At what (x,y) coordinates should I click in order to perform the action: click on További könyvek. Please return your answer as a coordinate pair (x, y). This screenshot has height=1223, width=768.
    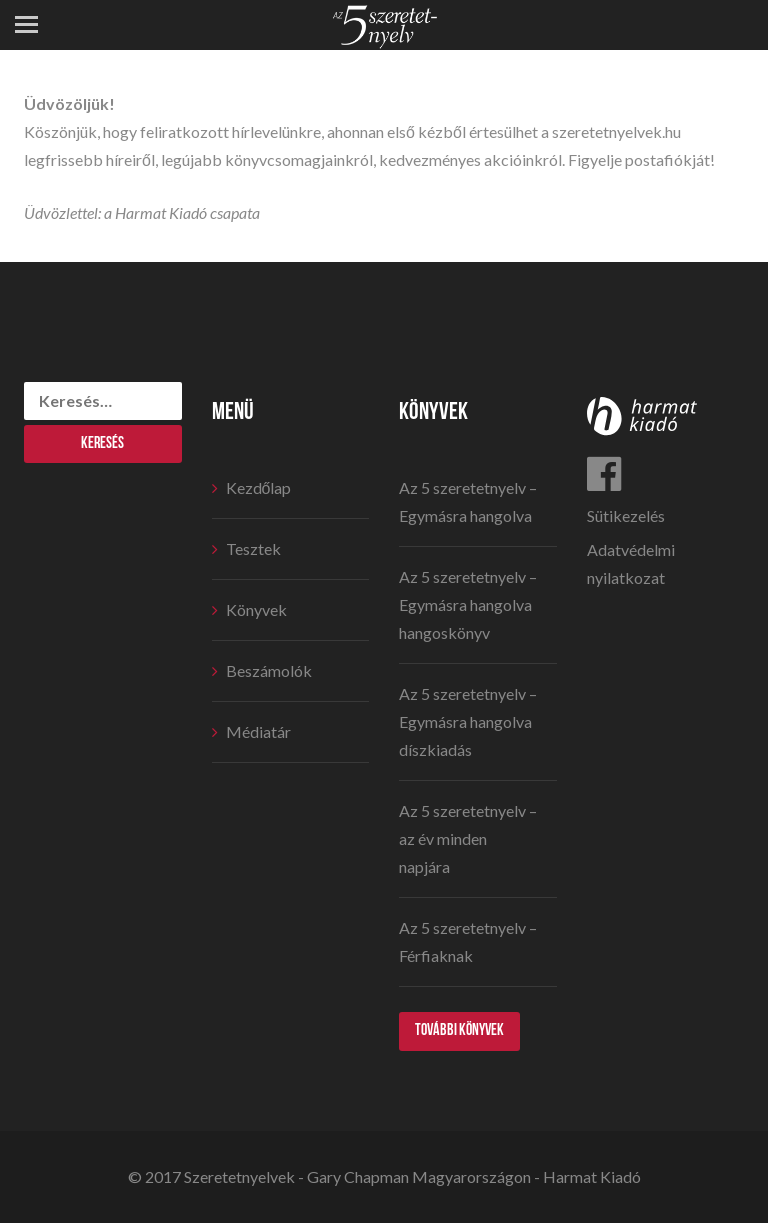
    Looking at the image, I should click on (459, 1030).